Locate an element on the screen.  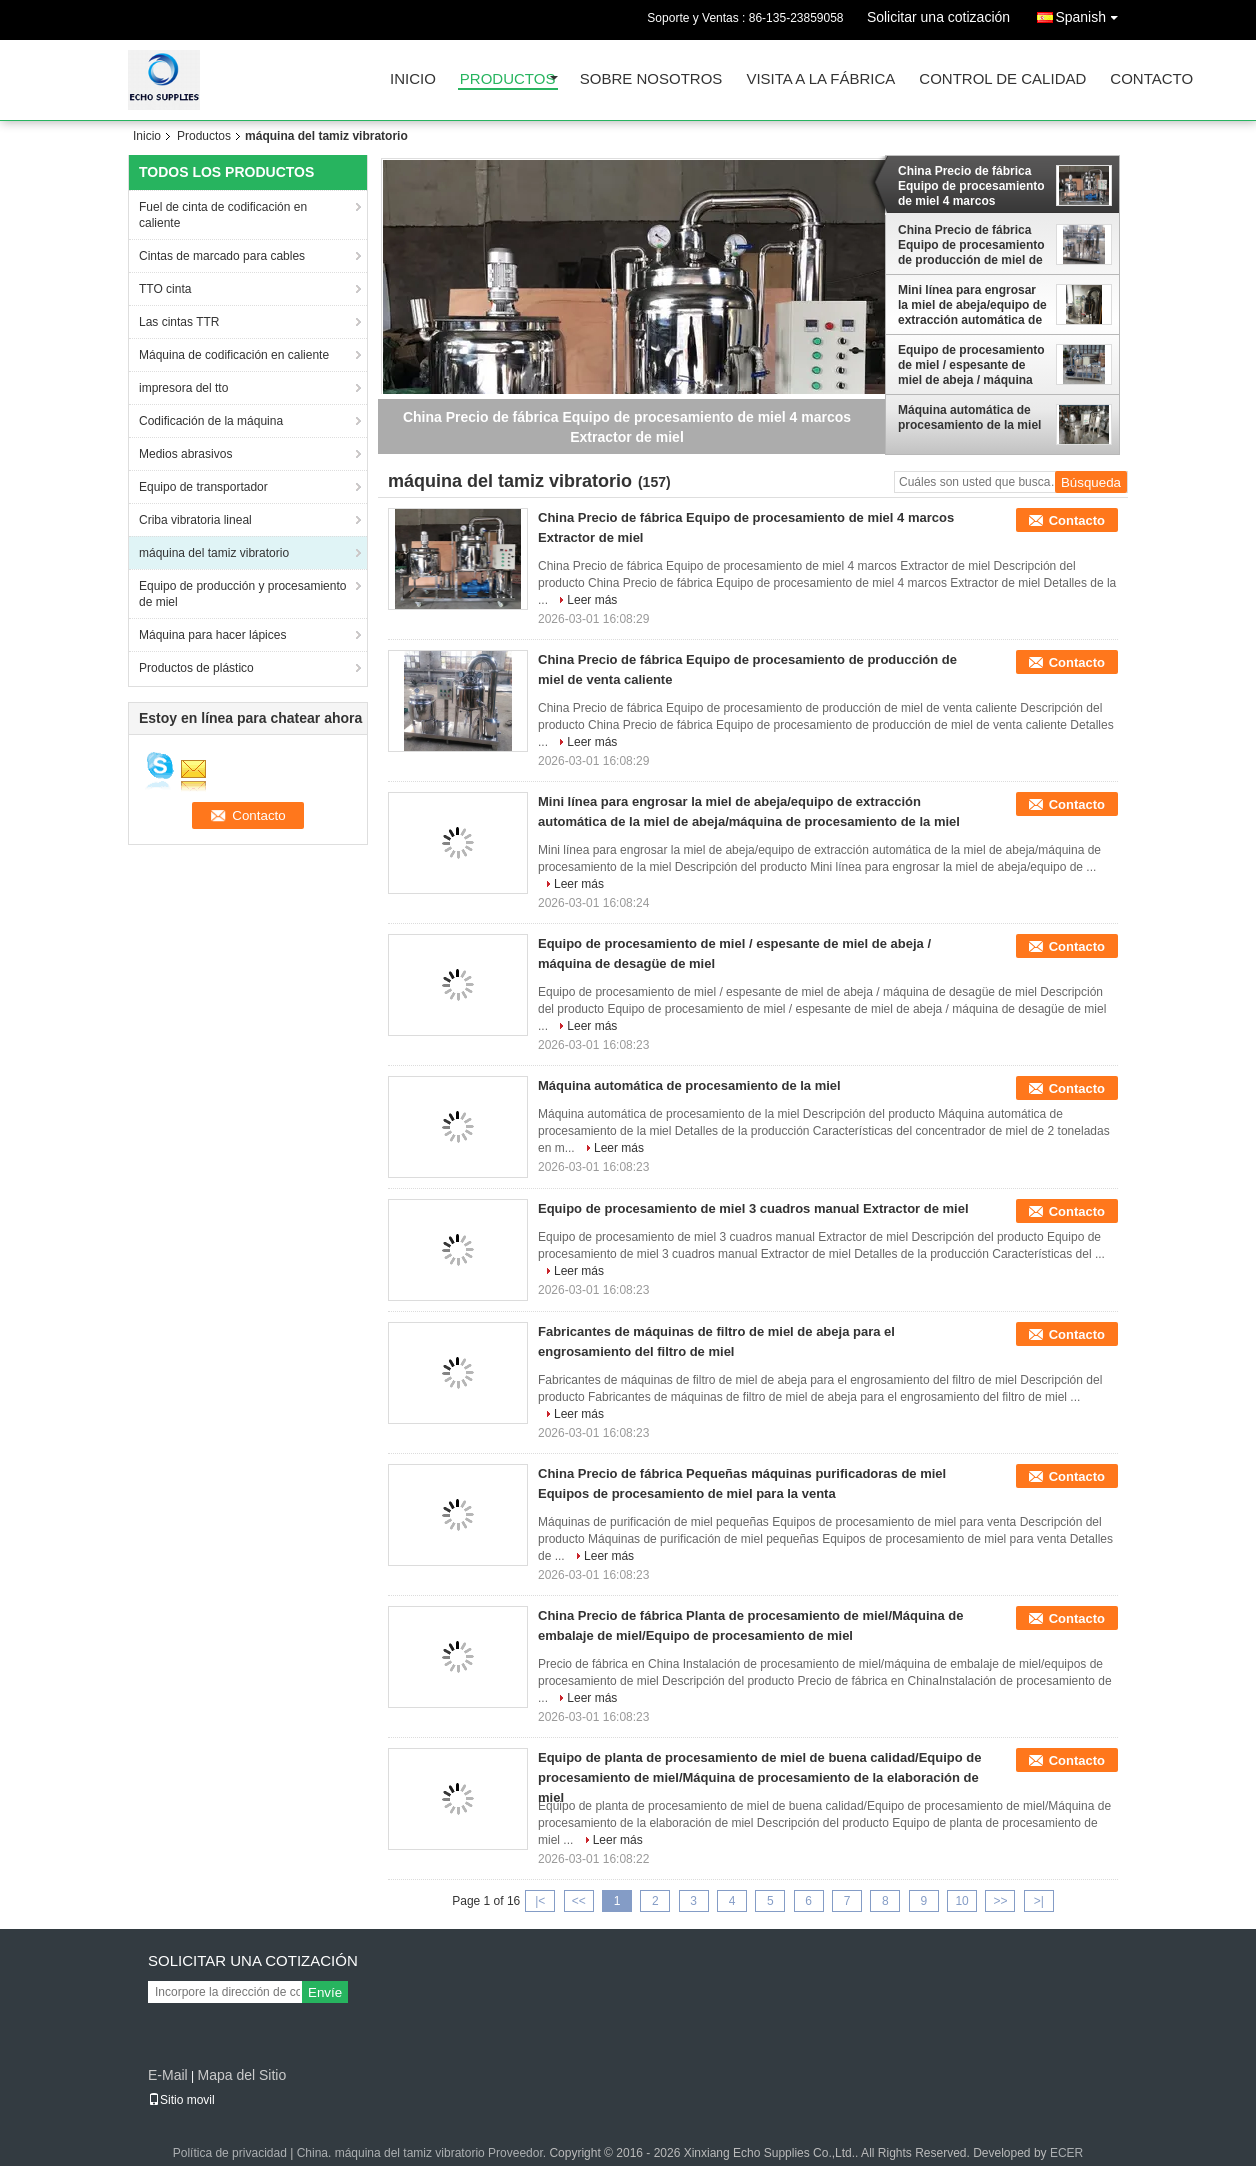
Fuel de cinta de codificación en caliente is located at coordinates (223, 215).